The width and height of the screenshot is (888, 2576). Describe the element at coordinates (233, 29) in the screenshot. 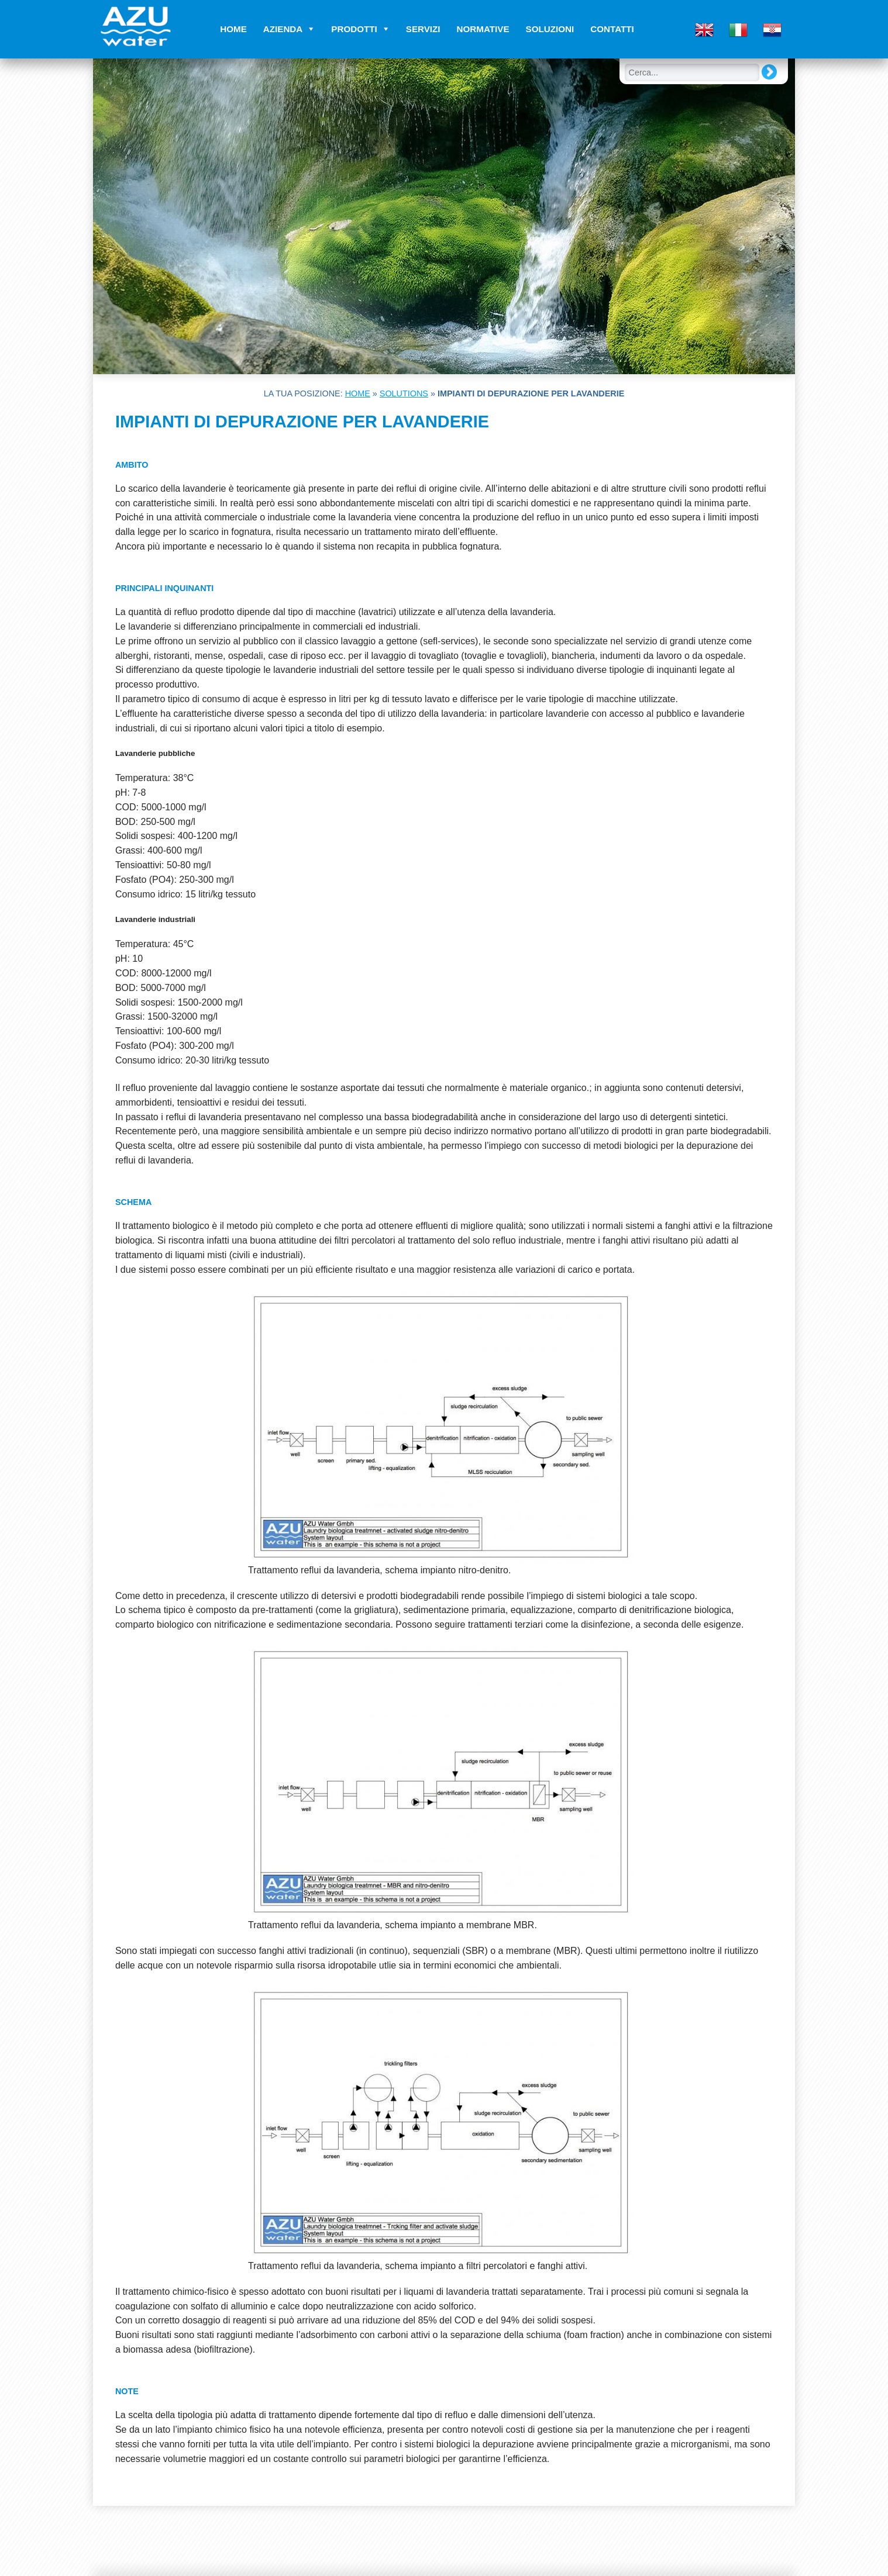

I see `Home` at that location.